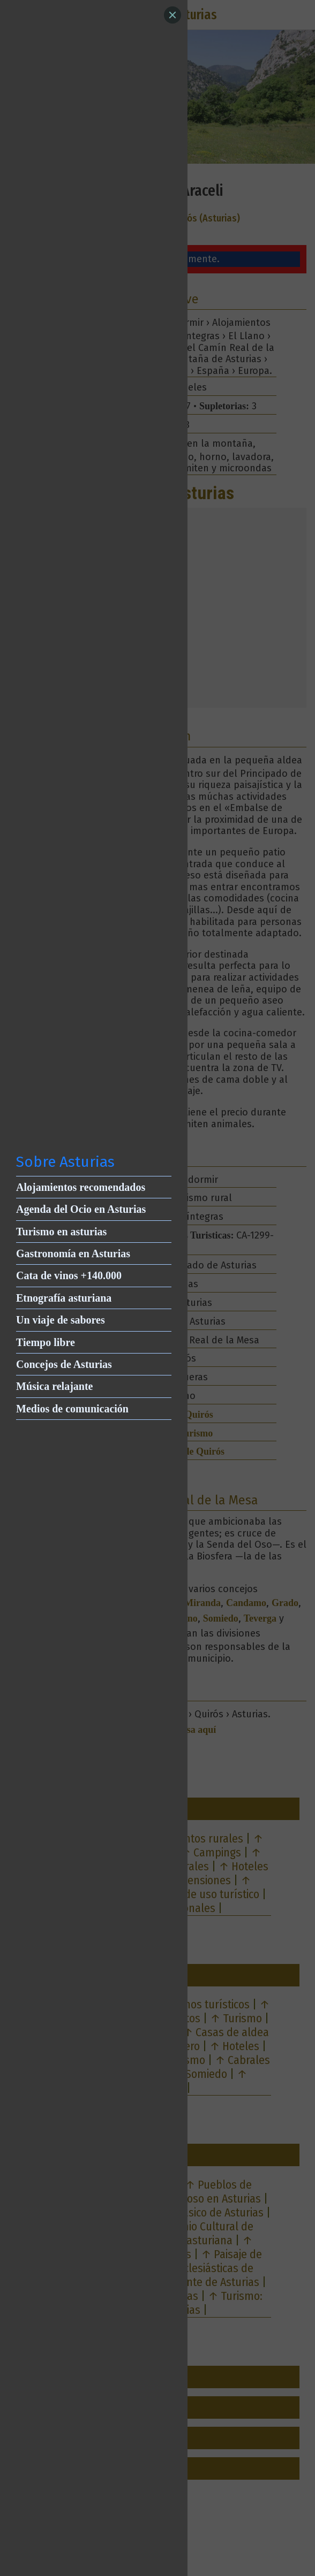  Describe the element at coordinates (54, 1386) in the screenshot. I see `Música relajante` at that location.